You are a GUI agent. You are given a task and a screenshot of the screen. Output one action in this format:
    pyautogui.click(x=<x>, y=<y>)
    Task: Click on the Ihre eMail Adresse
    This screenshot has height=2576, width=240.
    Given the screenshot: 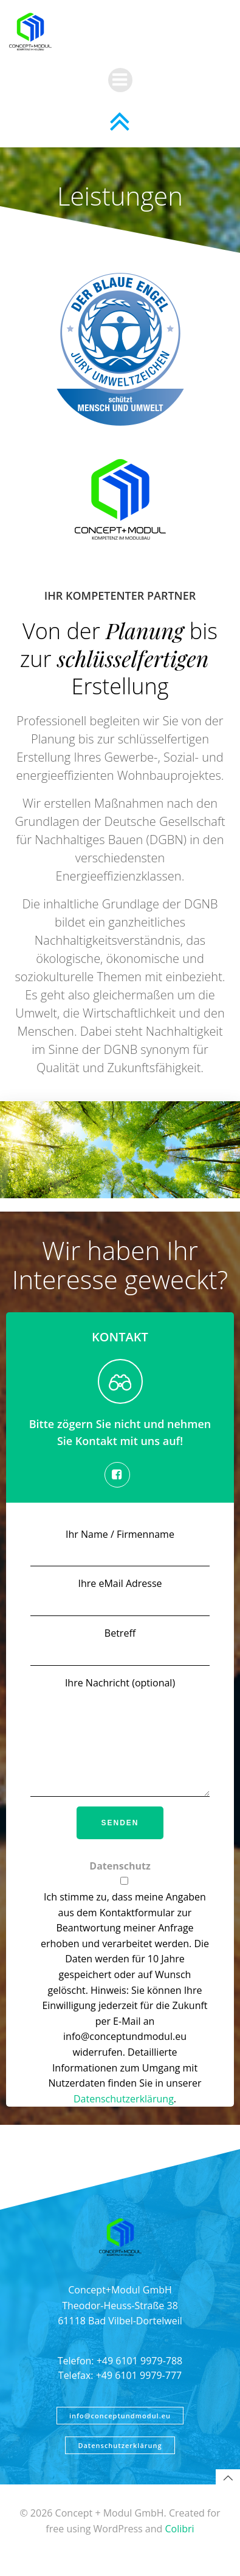 What is the action you would take?
    pyautogui.click(x=120, y=1596)
    